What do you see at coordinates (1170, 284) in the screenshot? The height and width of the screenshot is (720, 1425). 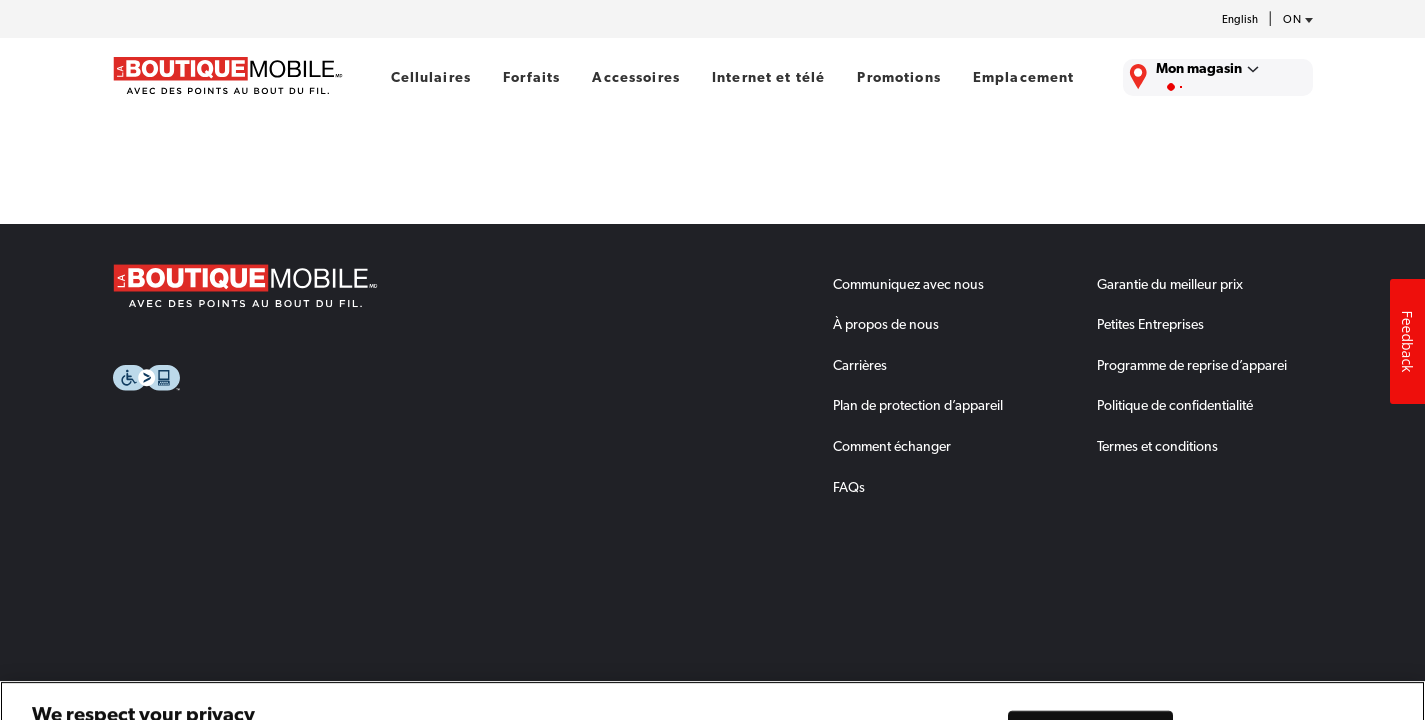 I see `Garantie du meilleur prix` at bounding box center [1170, 284].